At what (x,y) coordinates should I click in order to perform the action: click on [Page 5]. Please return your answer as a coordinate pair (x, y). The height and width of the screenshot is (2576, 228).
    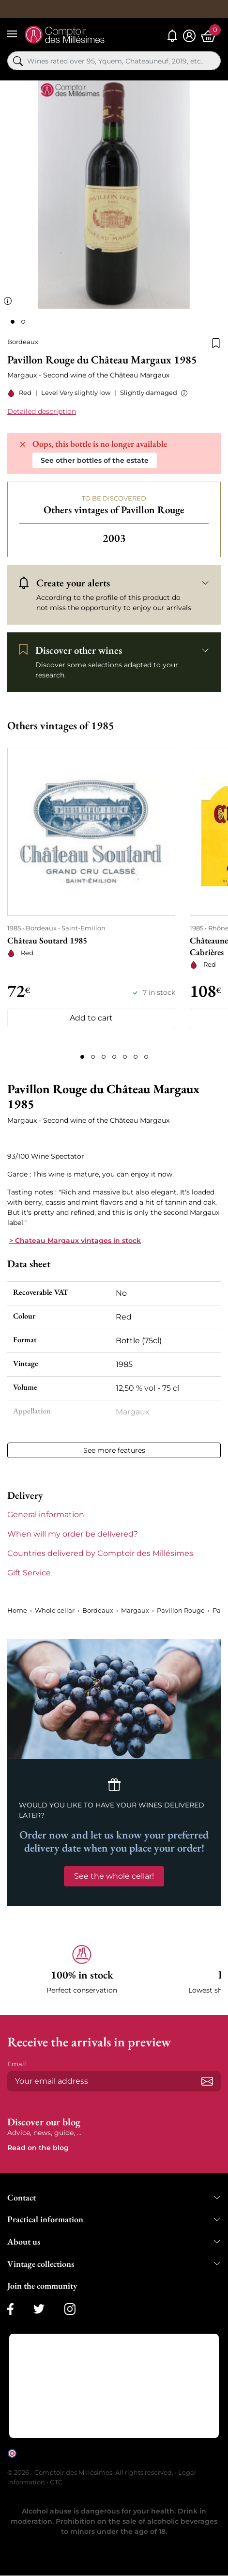
    Looking at the image, I should click on (125, 1057).